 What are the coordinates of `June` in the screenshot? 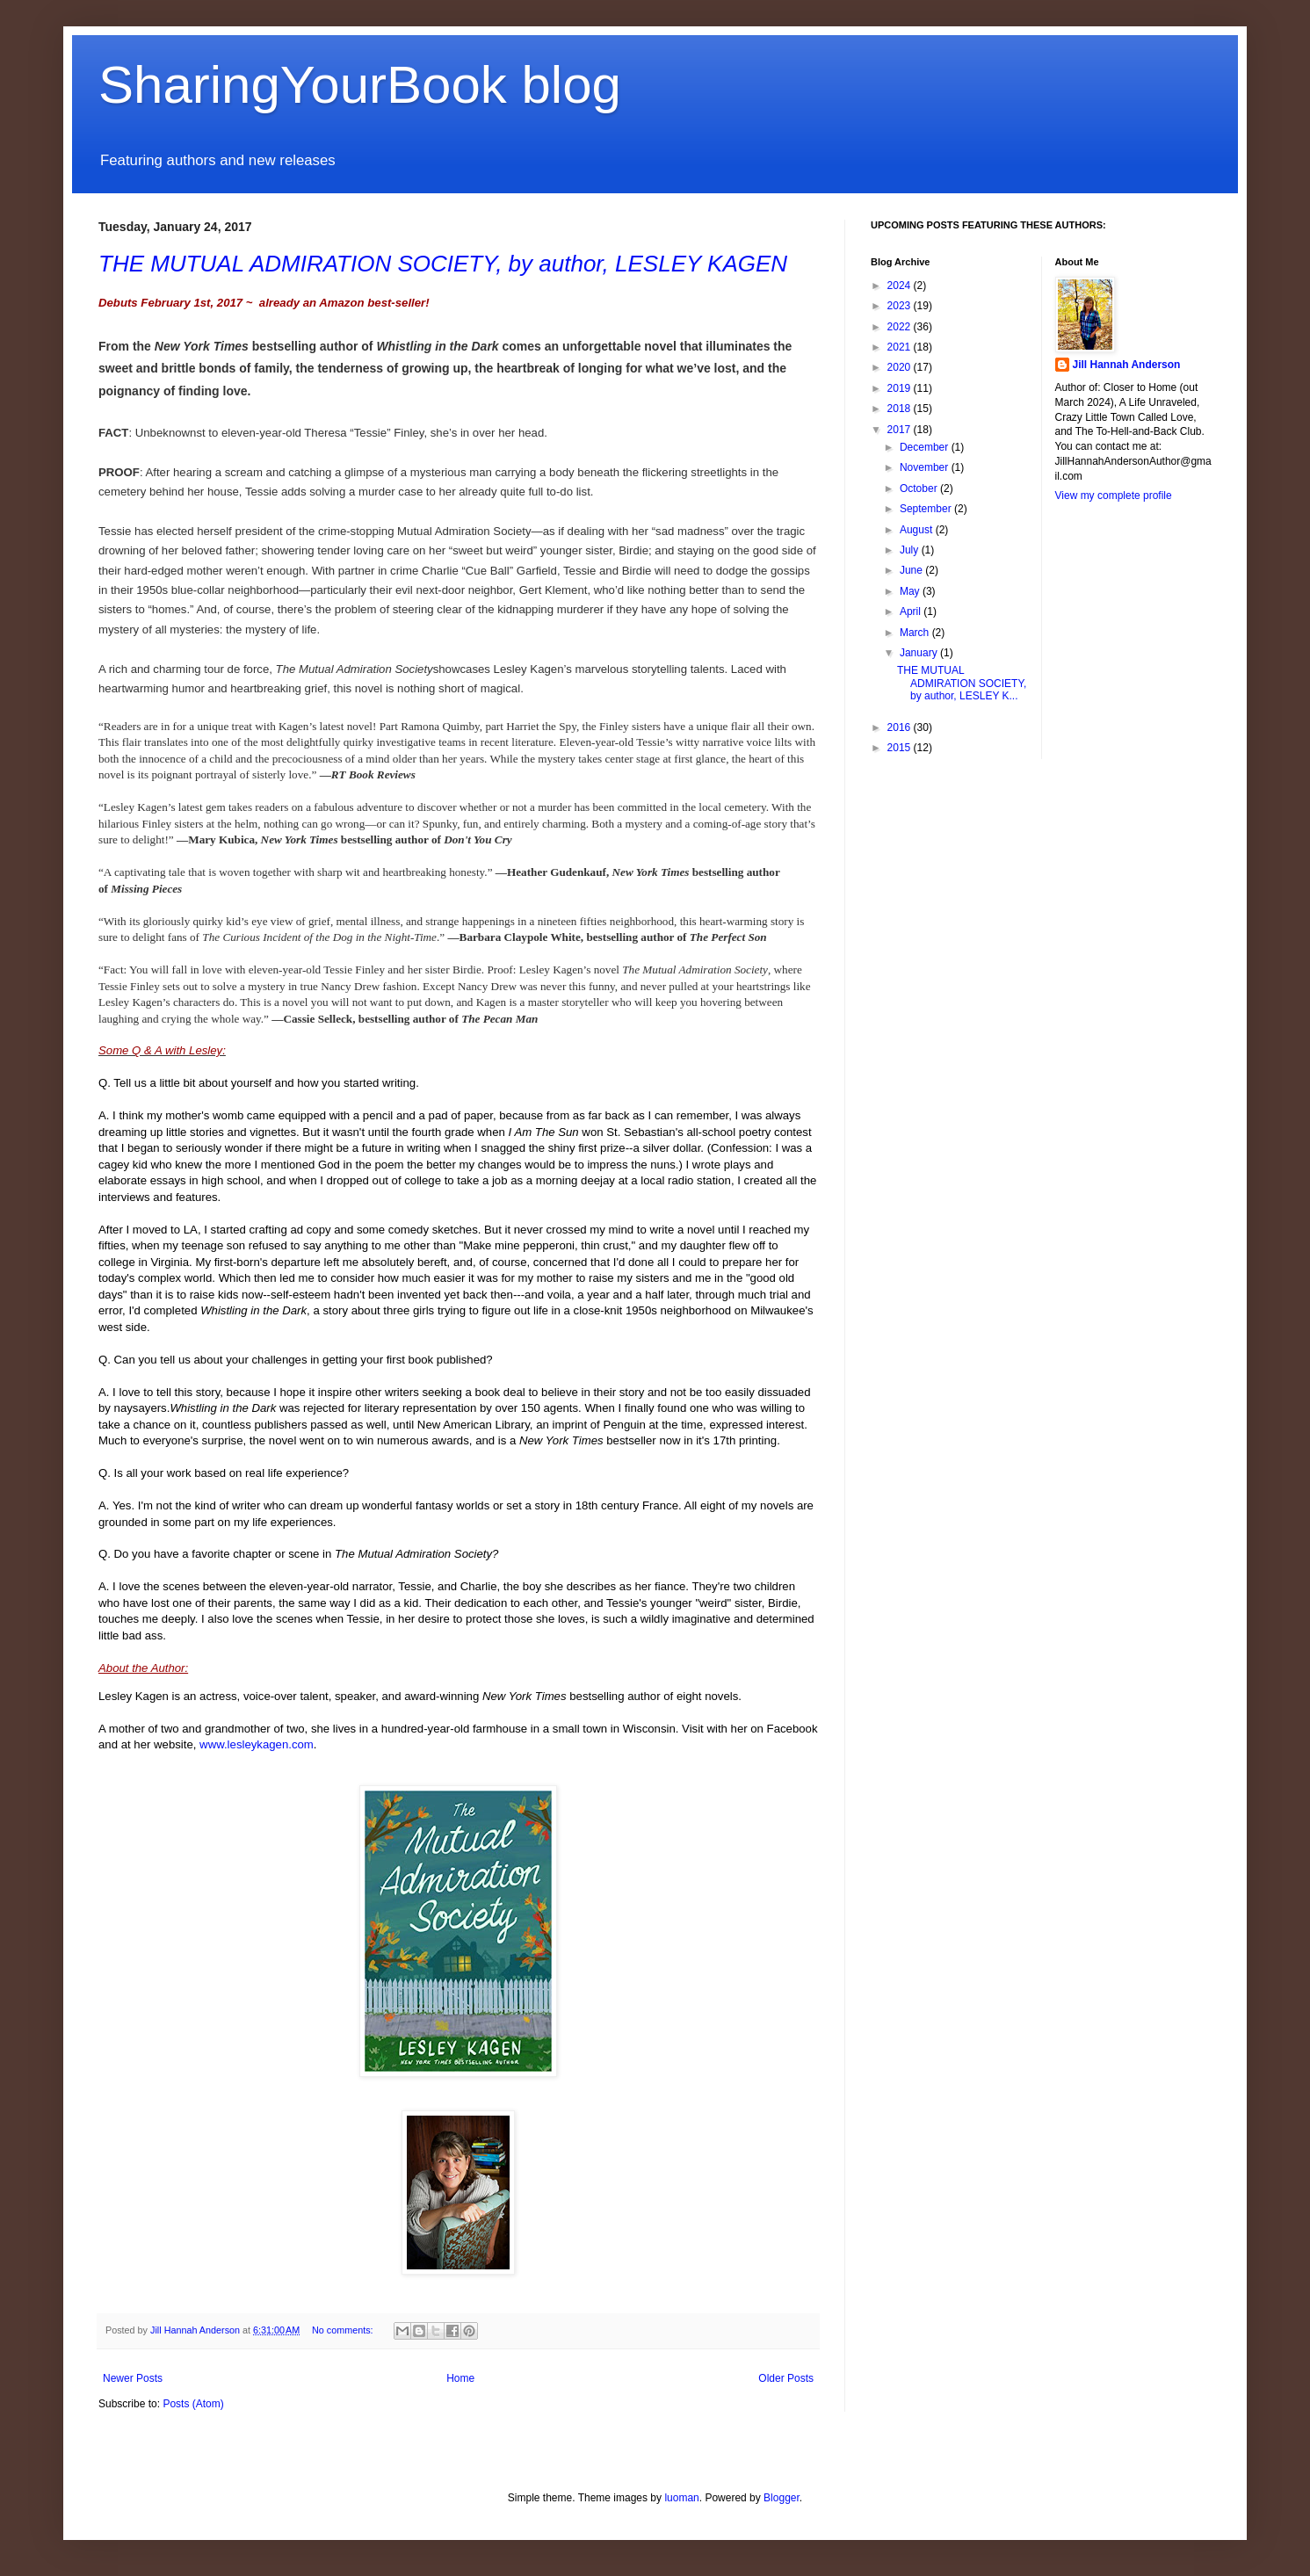 It's located at (912, 570).